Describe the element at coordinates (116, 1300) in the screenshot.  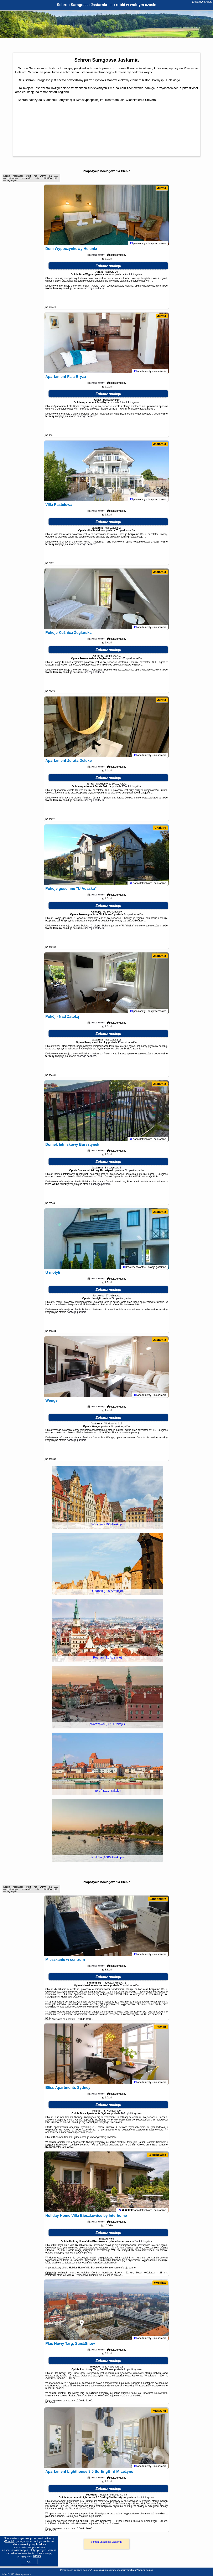
I see `77 opinii` at that location.